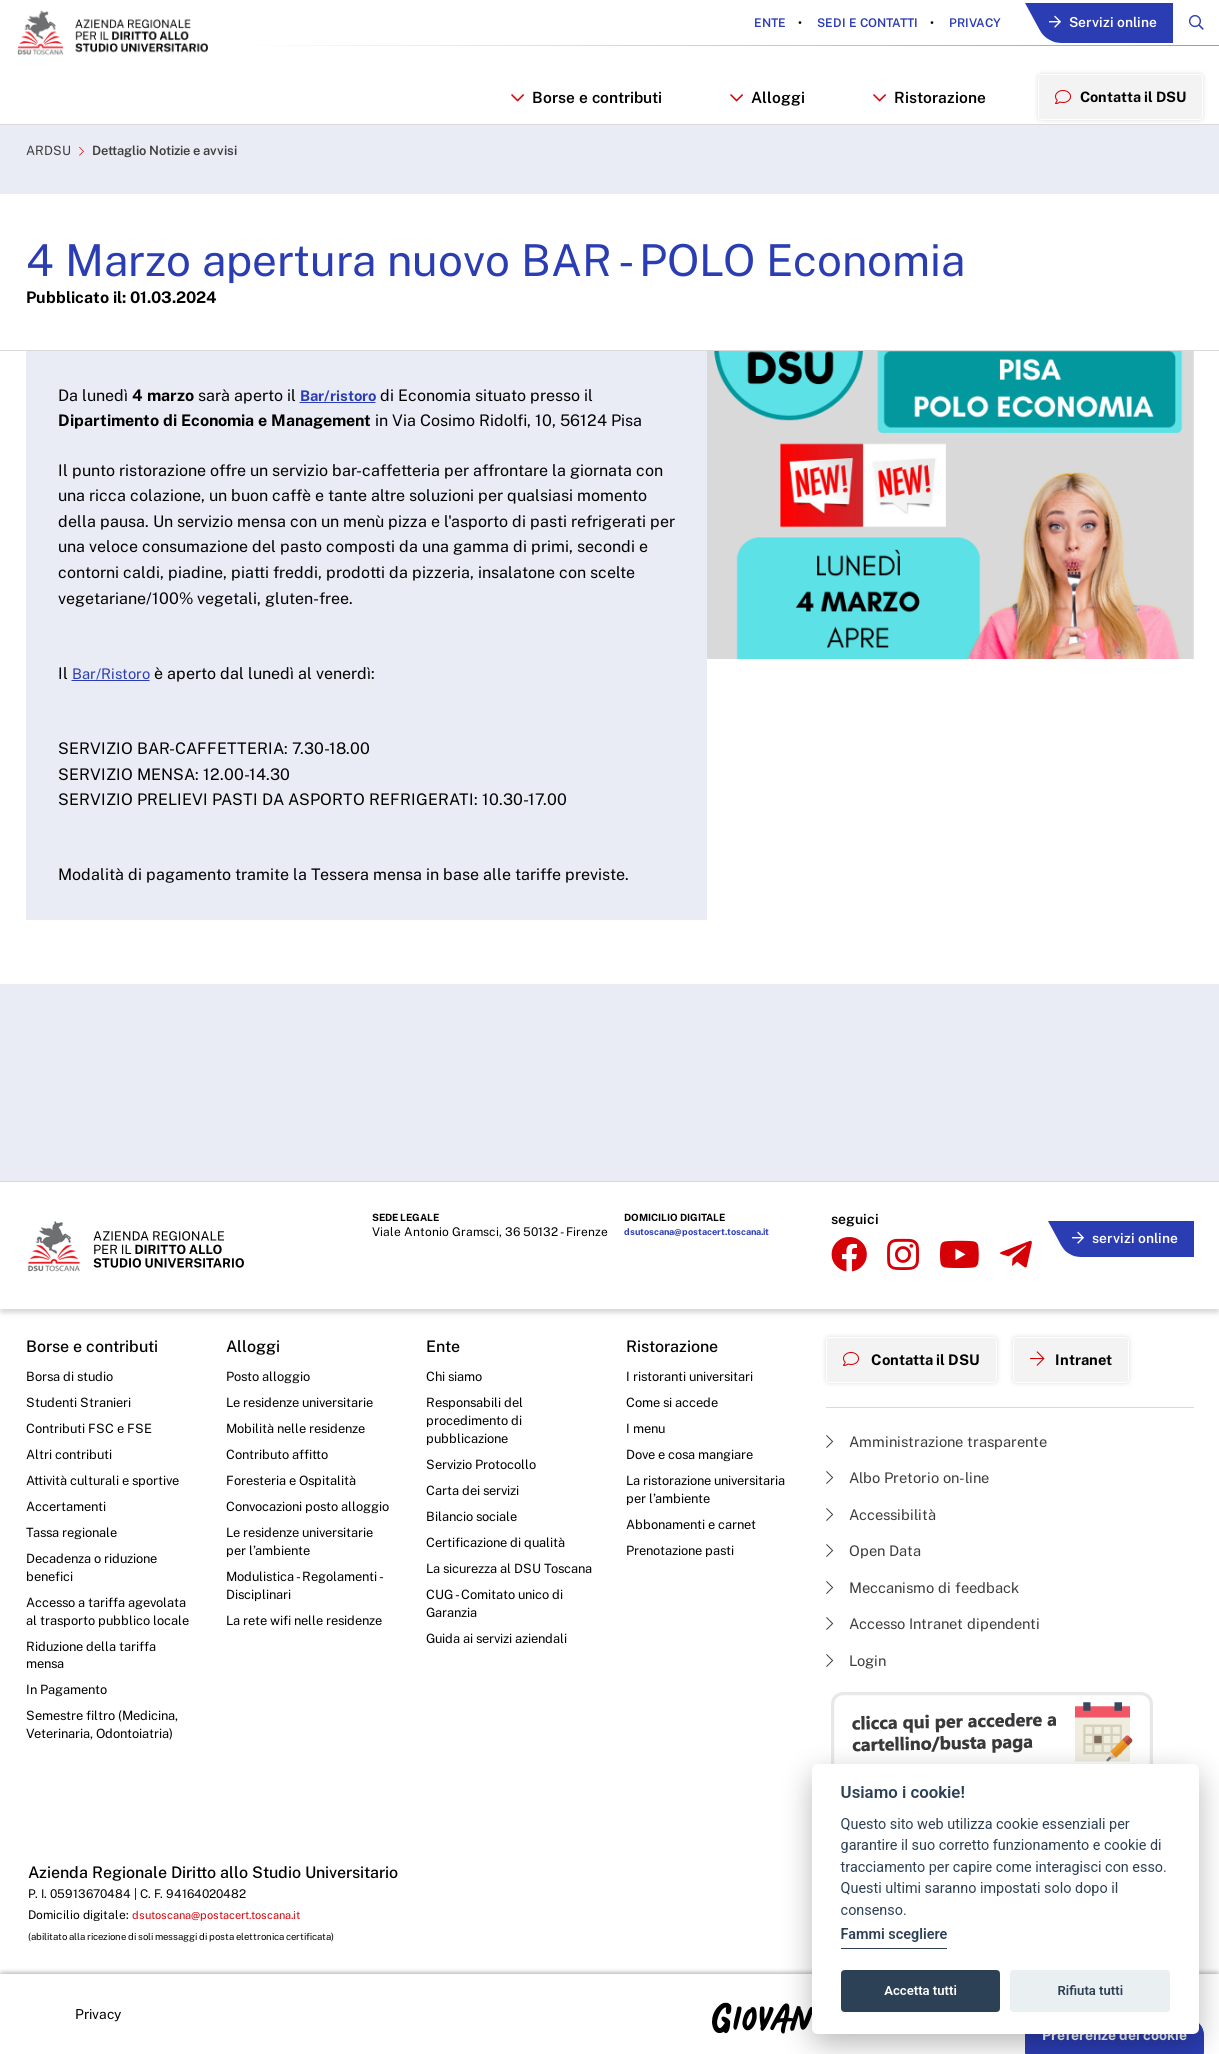 The height and width of the screenshot is (2054, 1219). Describe the element at coordinates (76, 1538) in the screenshot. I see `Tassa regionale` at that location.